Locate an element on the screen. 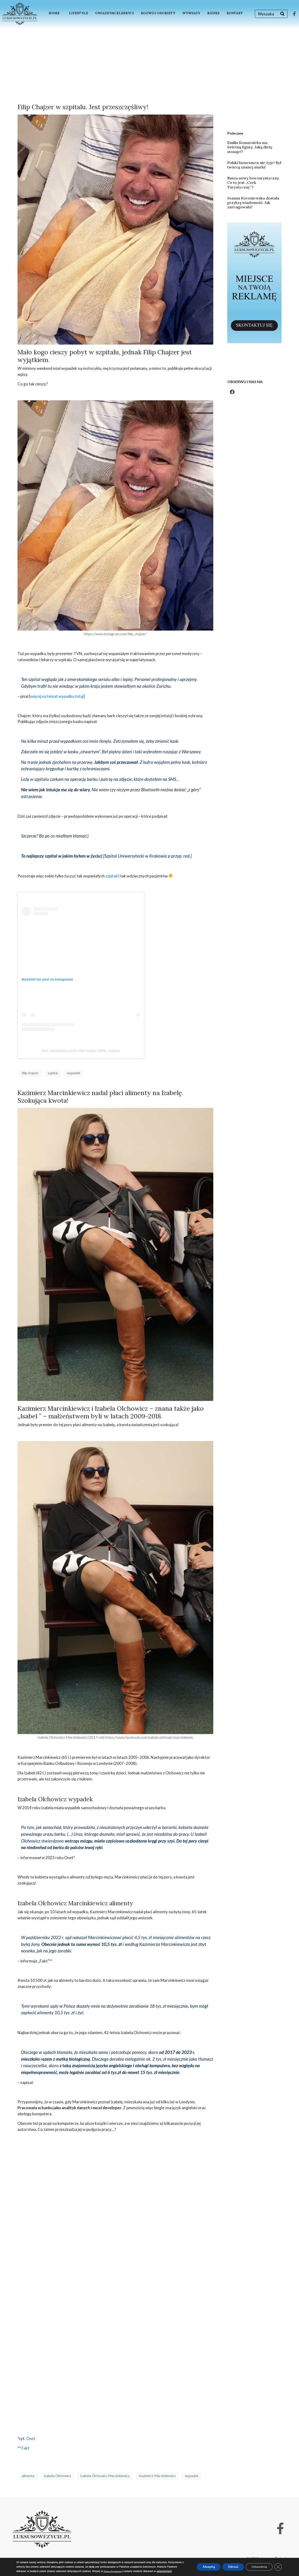 Image resolution: width=299 pixels, height=2576 pixels. szpital is located at coordinates (53, 1073).